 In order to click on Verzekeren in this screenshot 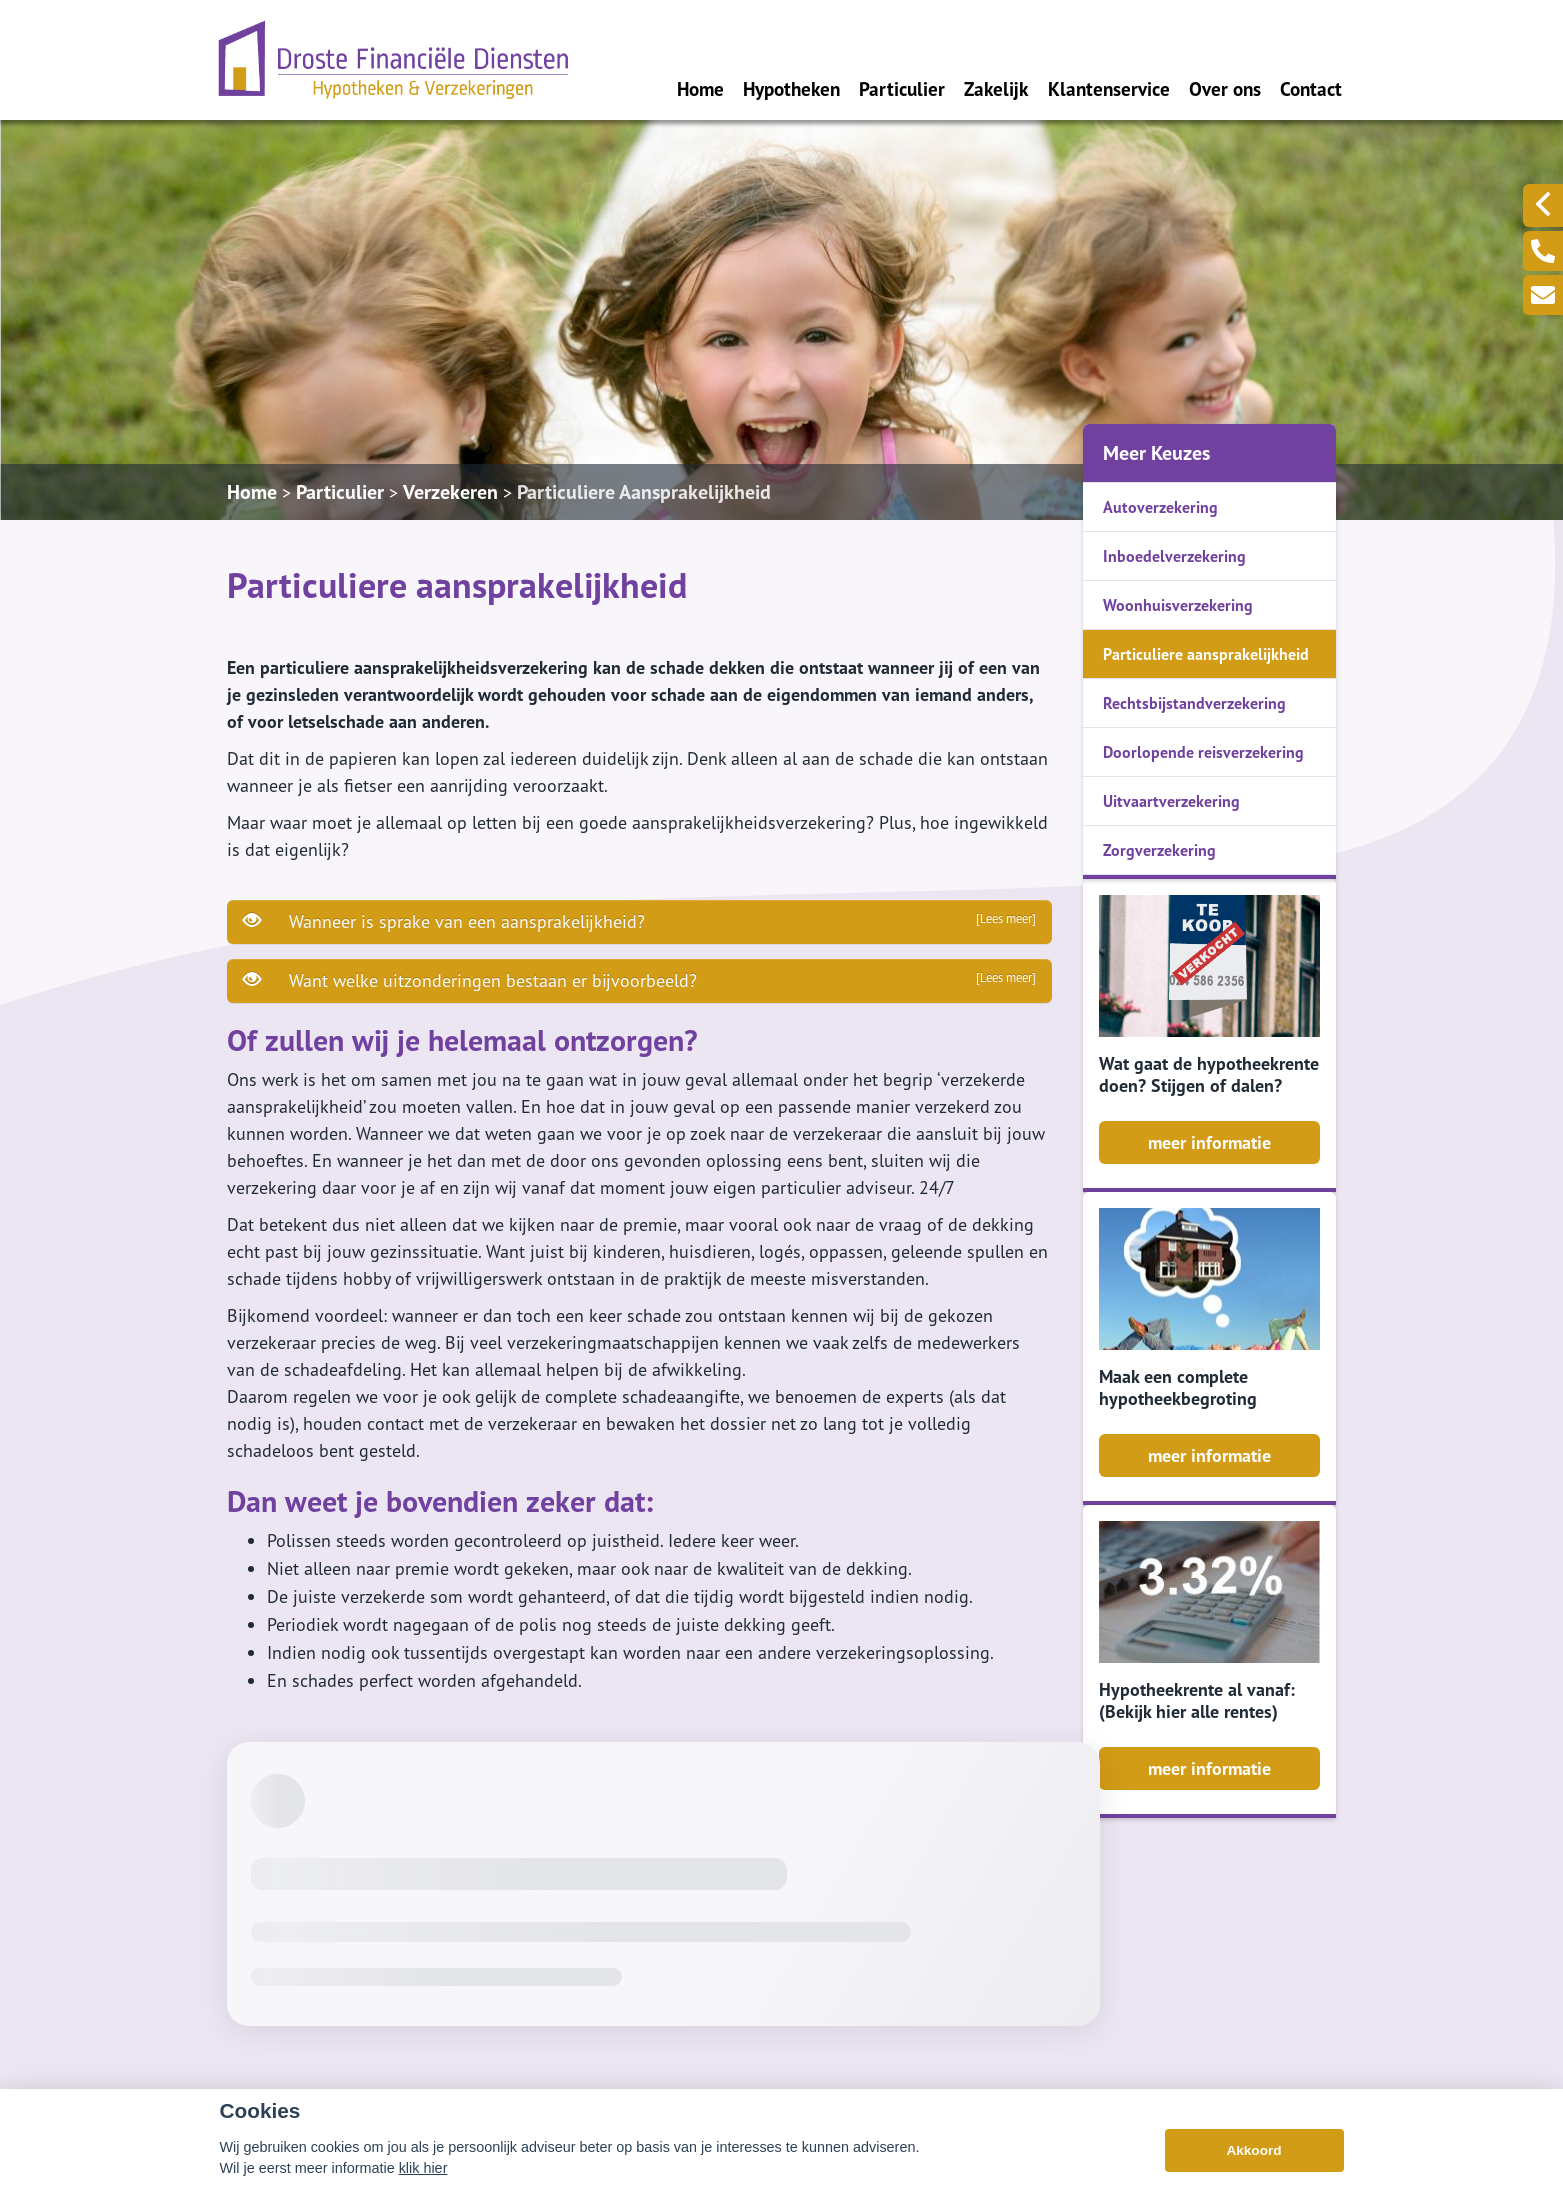, I will do `click(450, 492)`.